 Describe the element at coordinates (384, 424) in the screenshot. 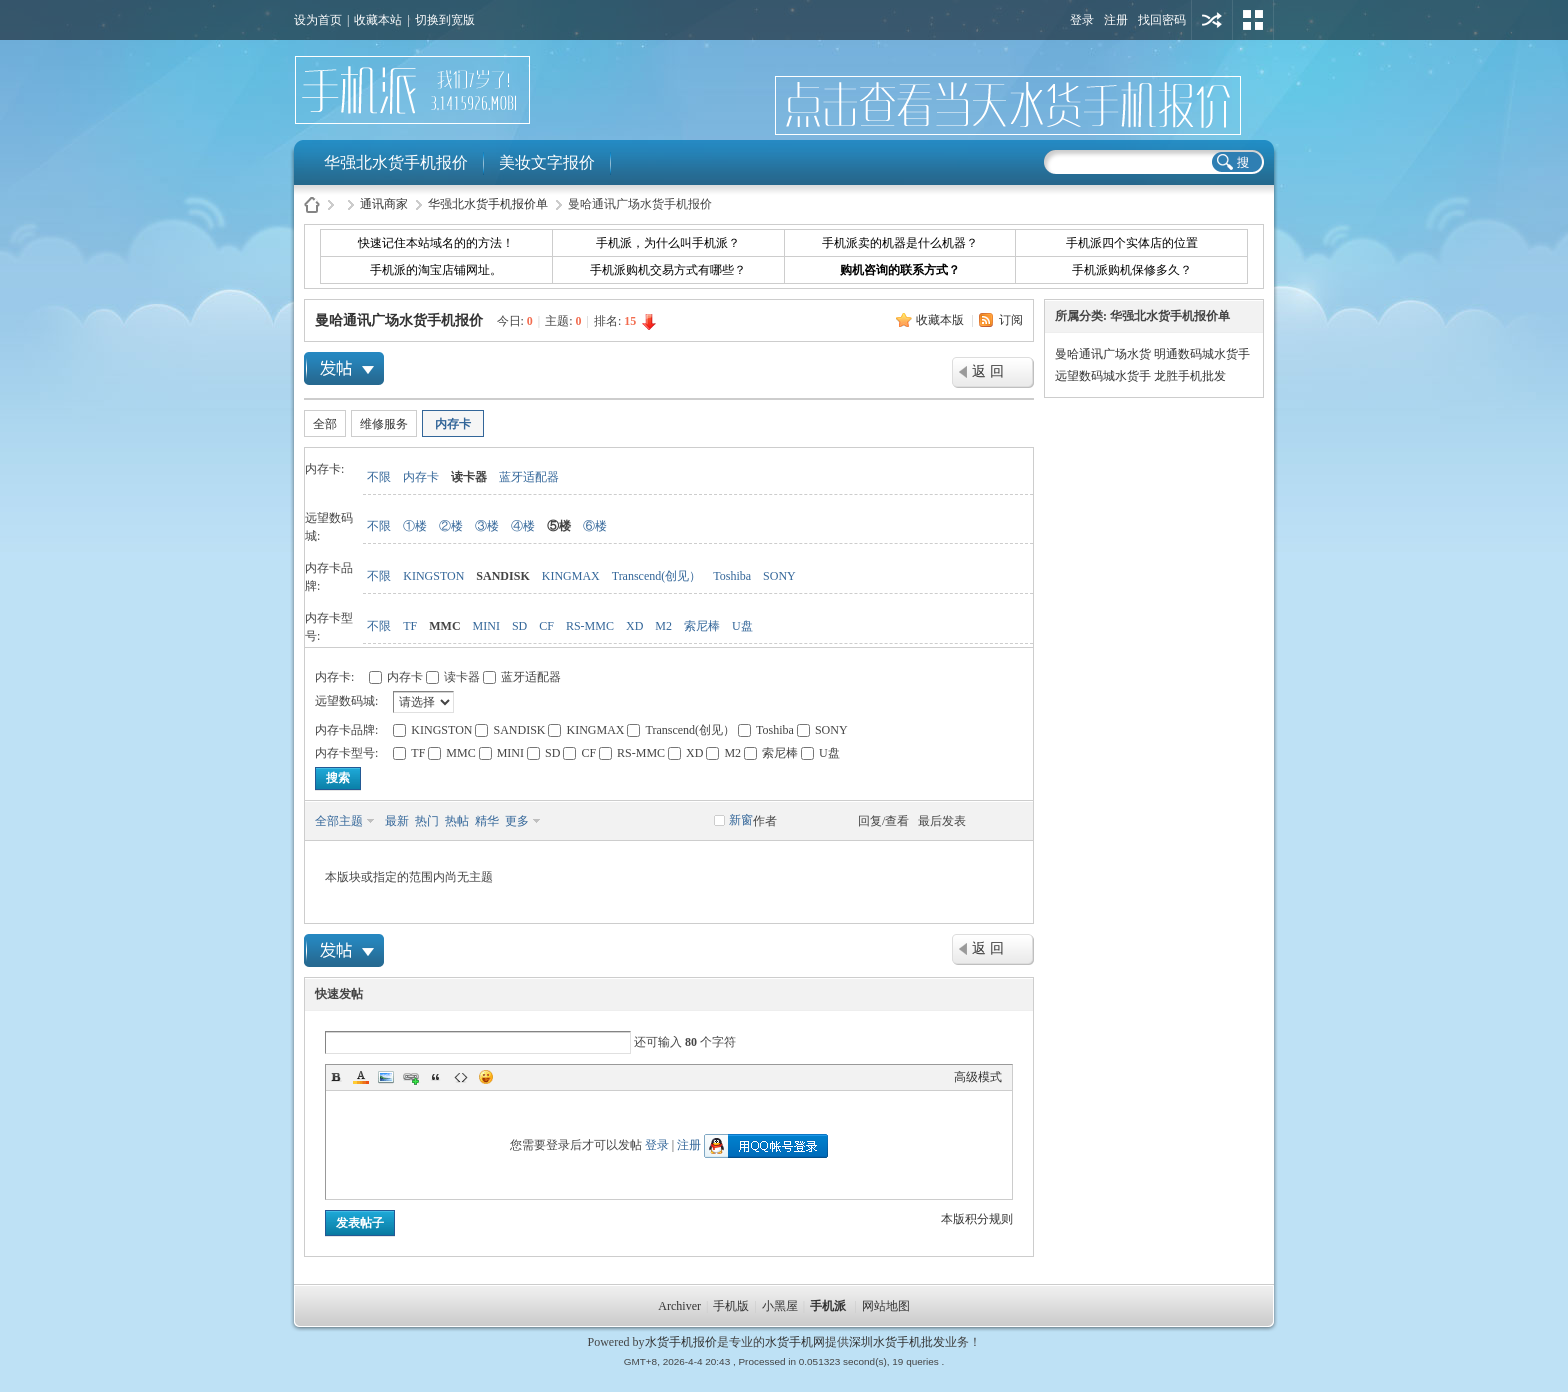

I see `维修服务` at that location.